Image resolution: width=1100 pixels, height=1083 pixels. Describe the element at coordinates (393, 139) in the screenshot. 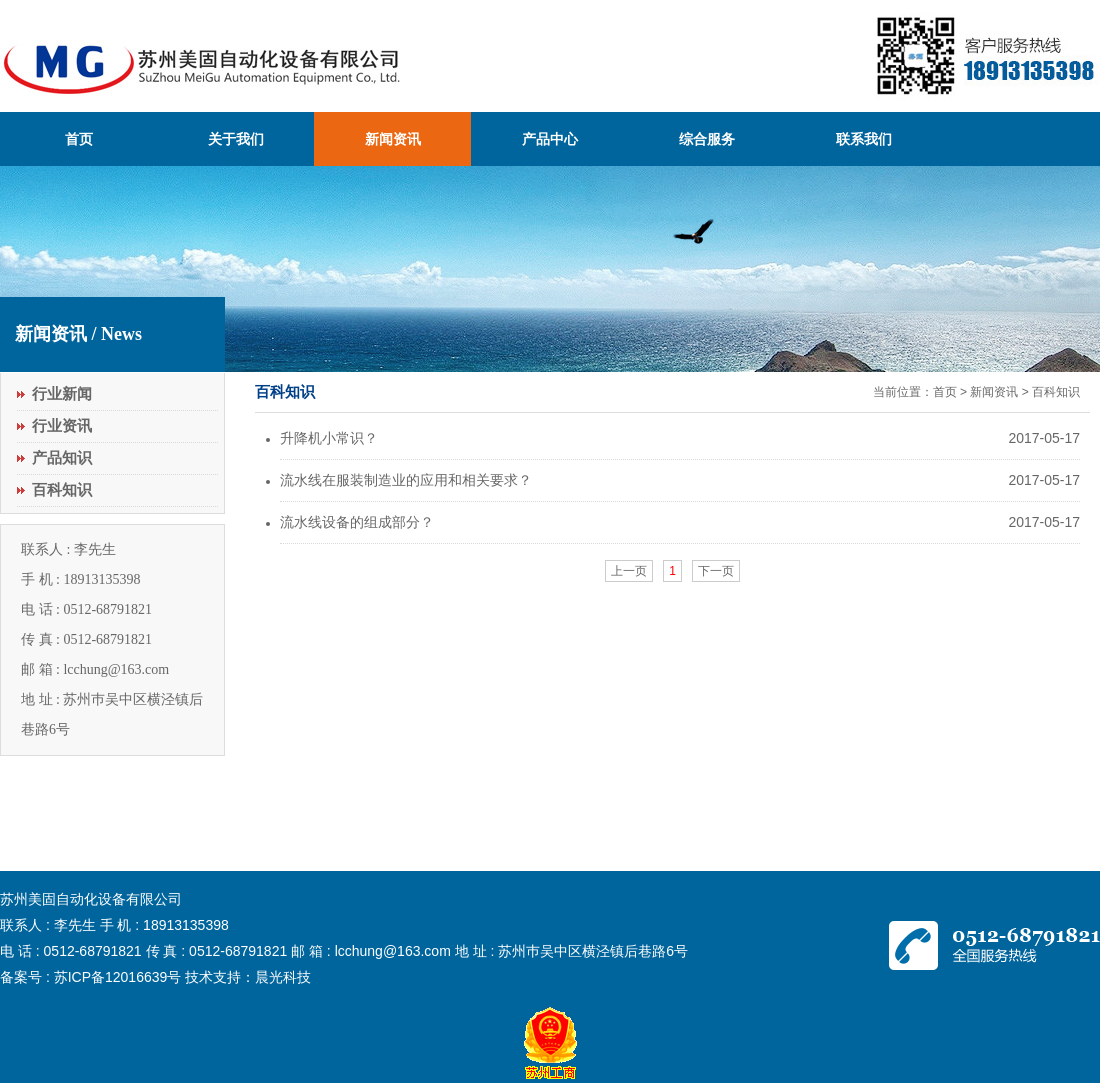

I see `新闻资讯` at that location.